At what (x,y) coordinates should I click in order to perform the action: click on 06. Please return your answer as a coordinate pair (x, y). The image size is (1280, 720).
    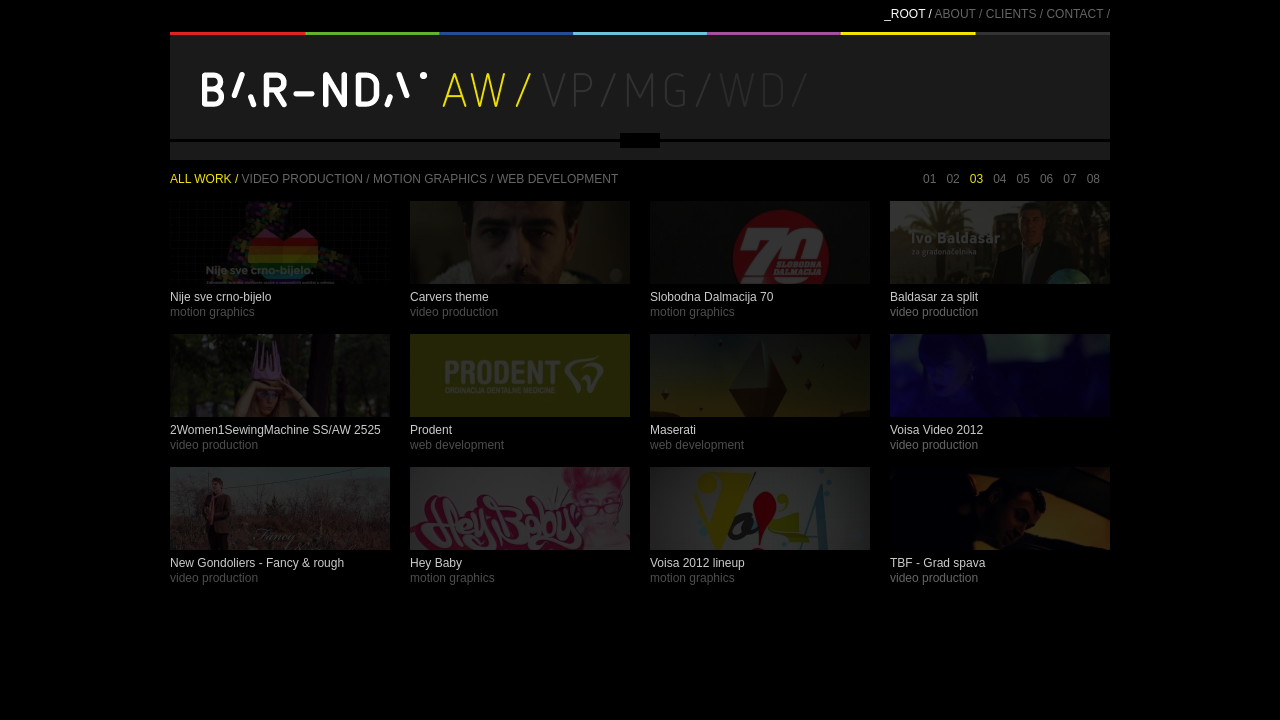
    Looking at the image, I should click on (1046, 179).